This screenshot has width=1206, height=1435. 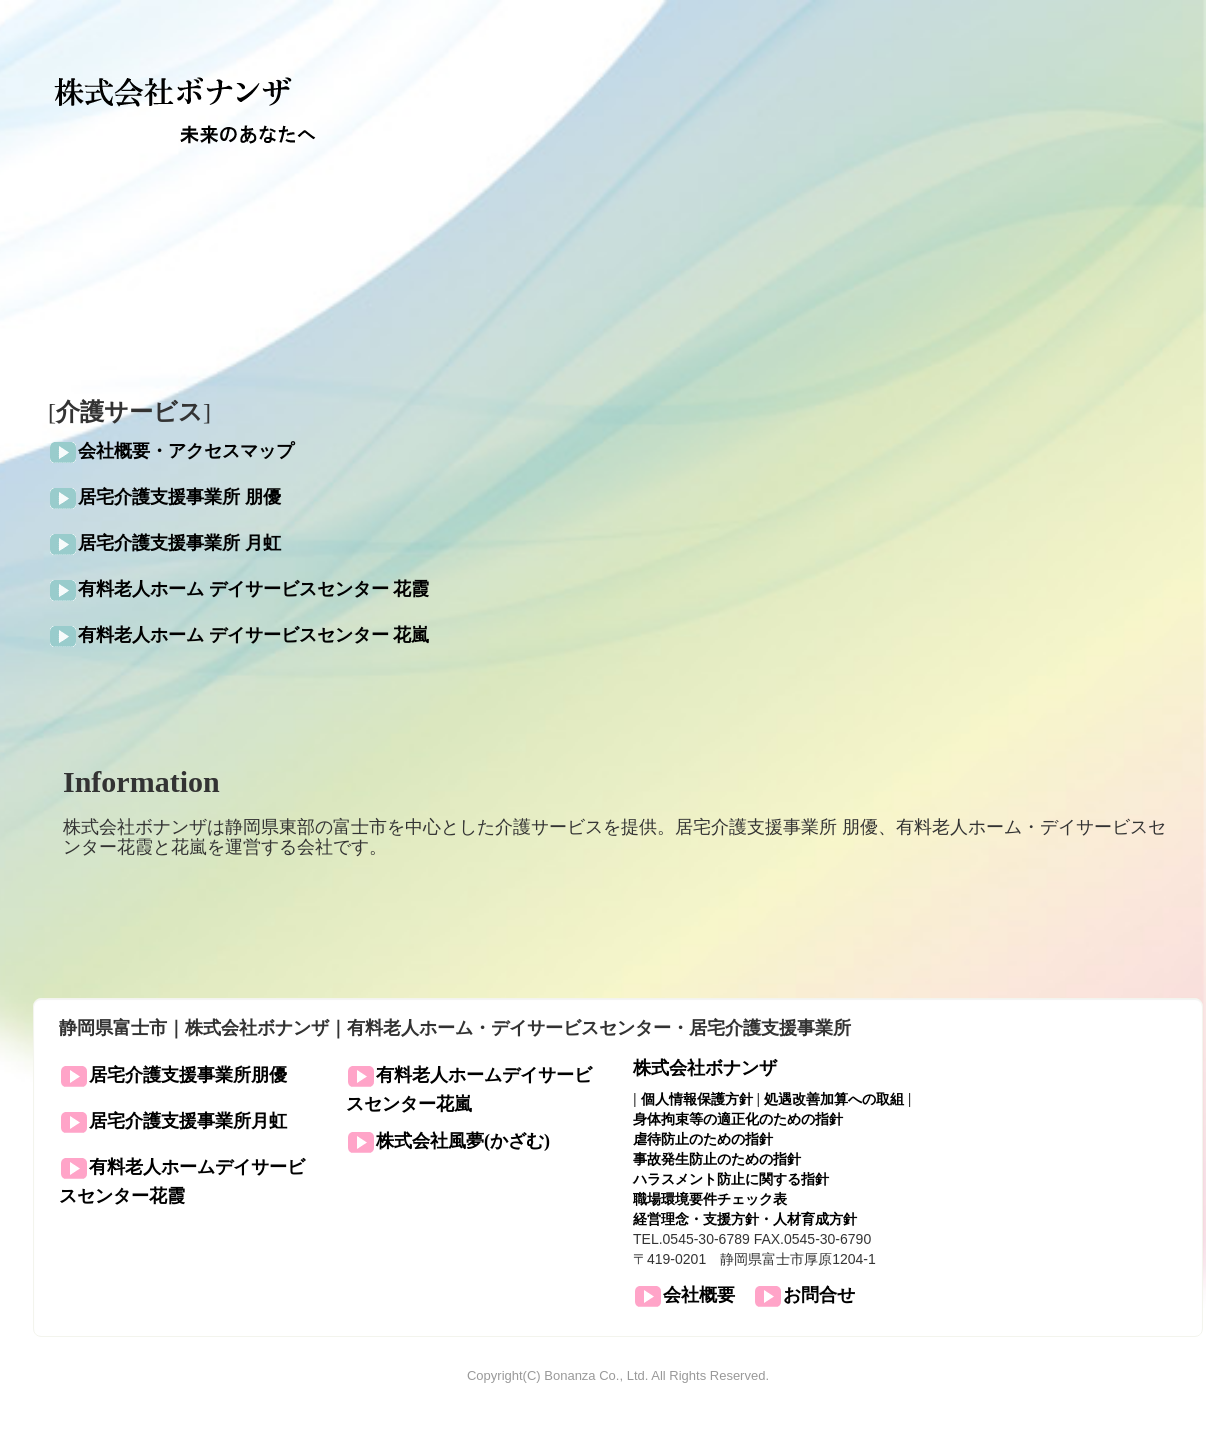 What do you see at coordinates (179, 498) in the screenshot?
I see `居宅介護支援事業所 朋優` at bounding box center [179, 498].